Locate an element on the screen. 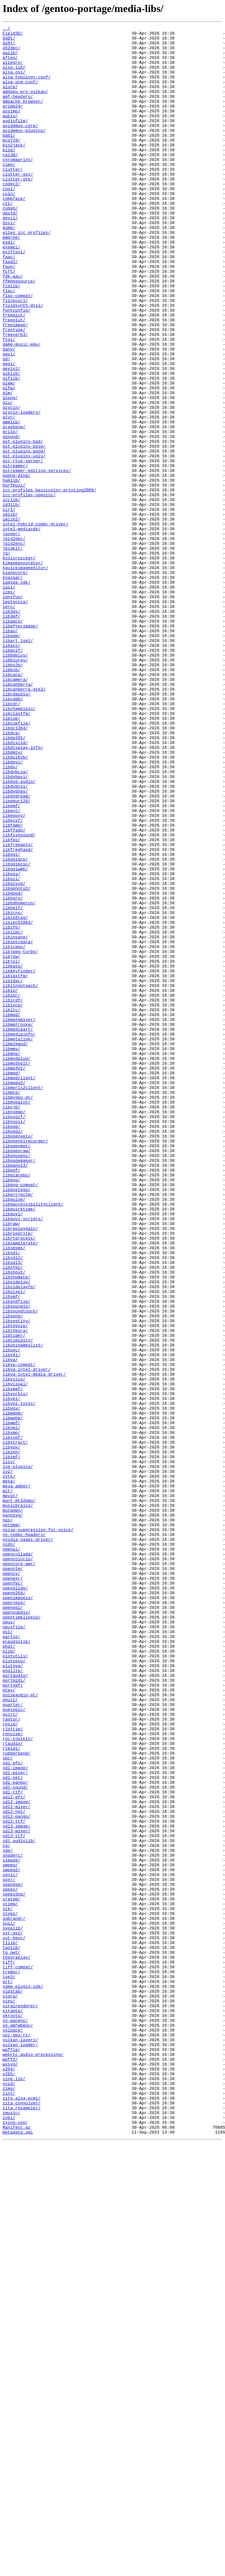 The image size is (225, 2576). libchamplain/ is located at coordinates (19, 845).